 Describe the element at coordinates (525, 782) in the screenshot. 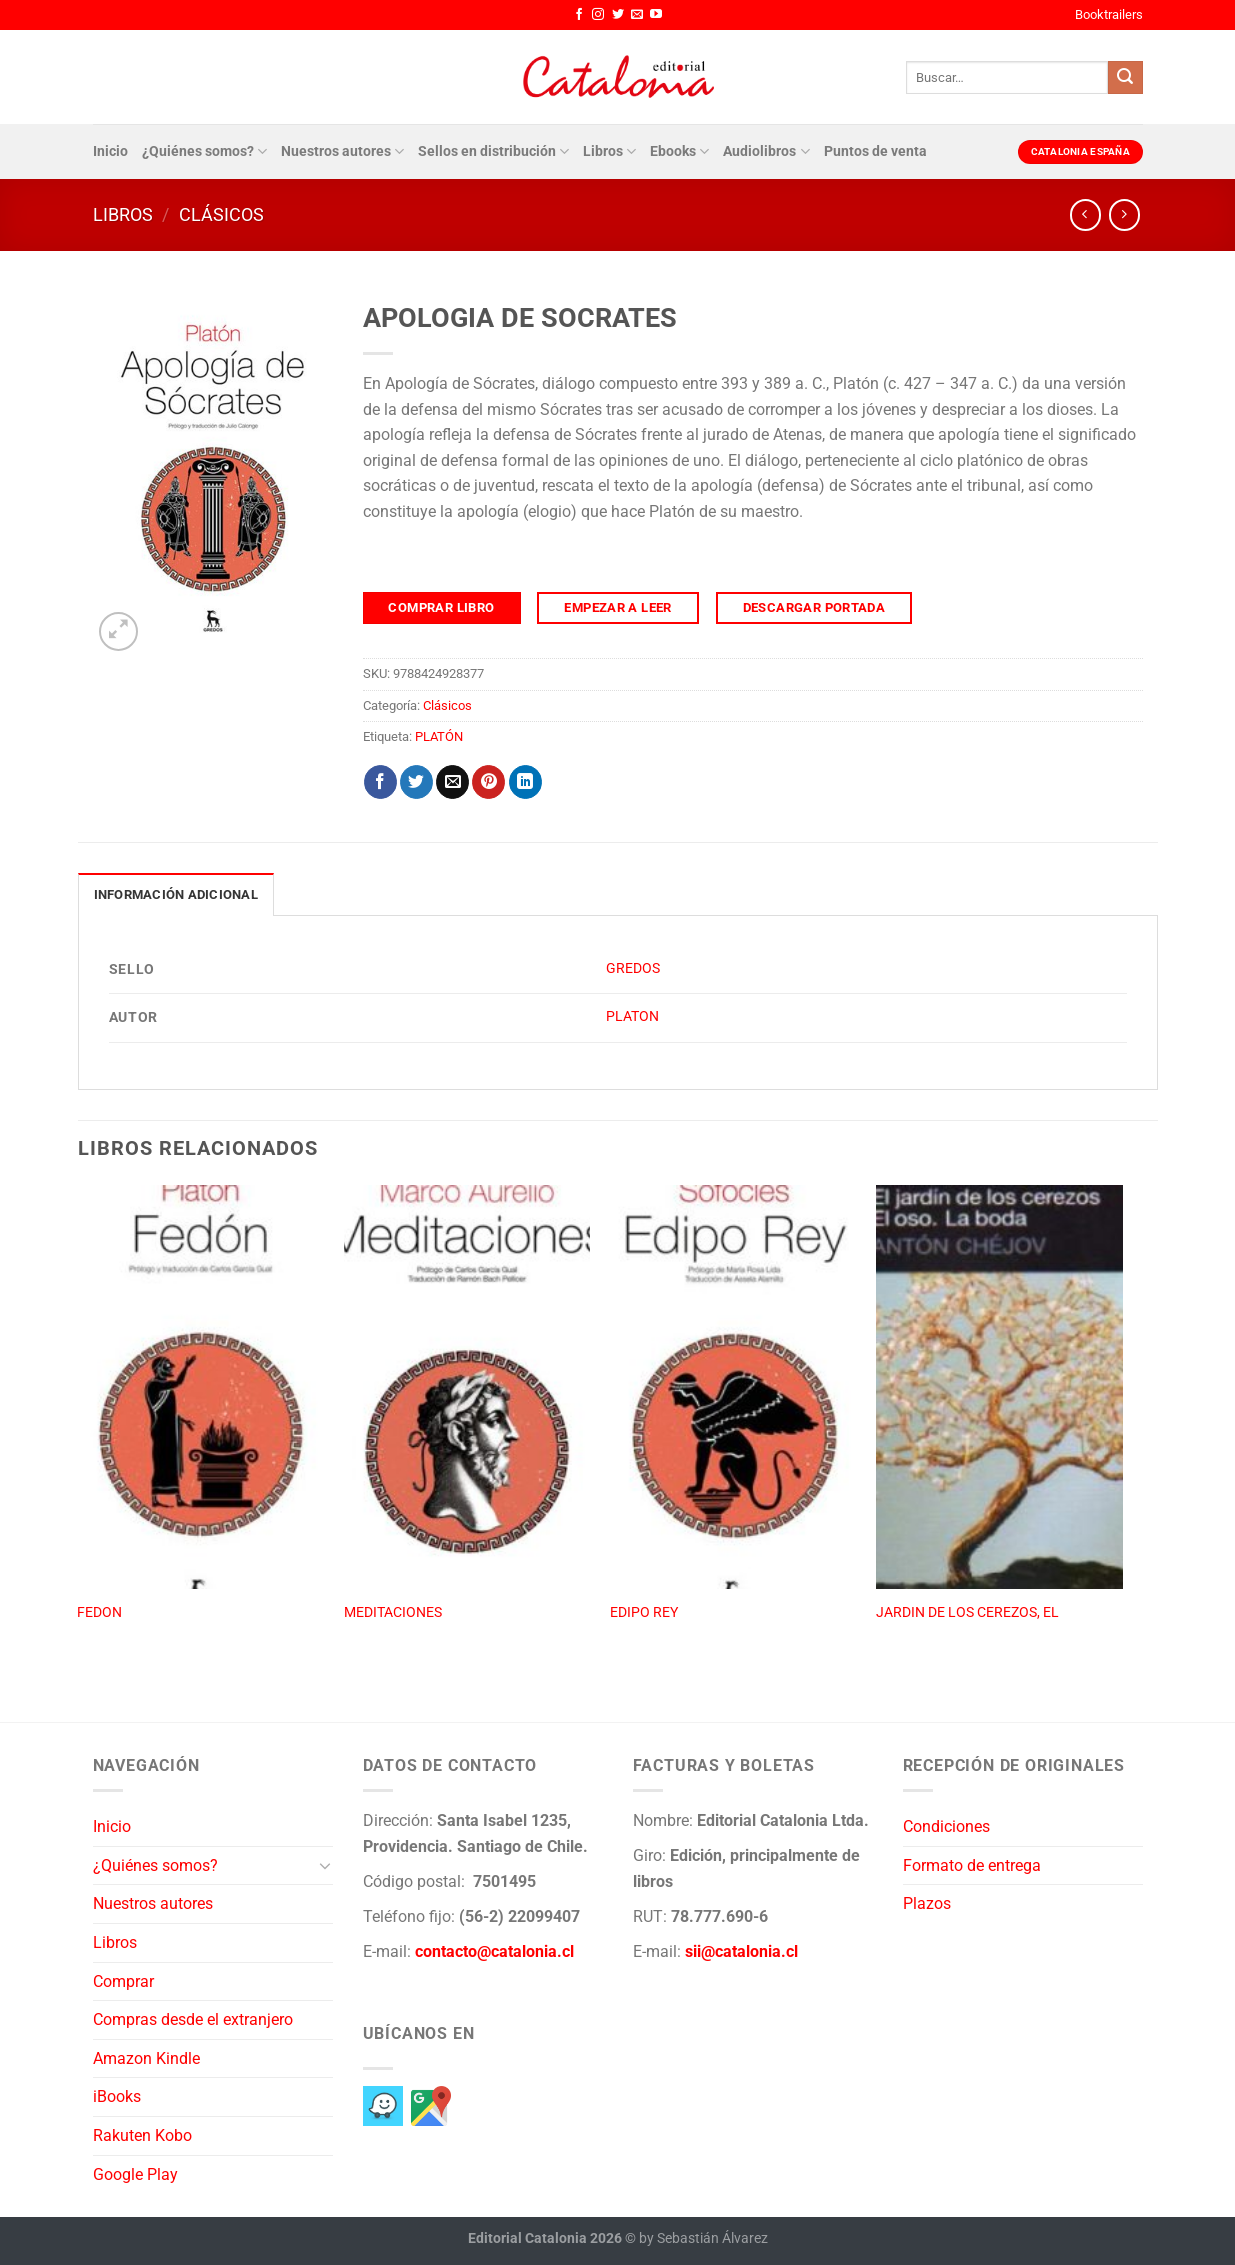

I see `[Compartir en LinkedIn]` at that location.